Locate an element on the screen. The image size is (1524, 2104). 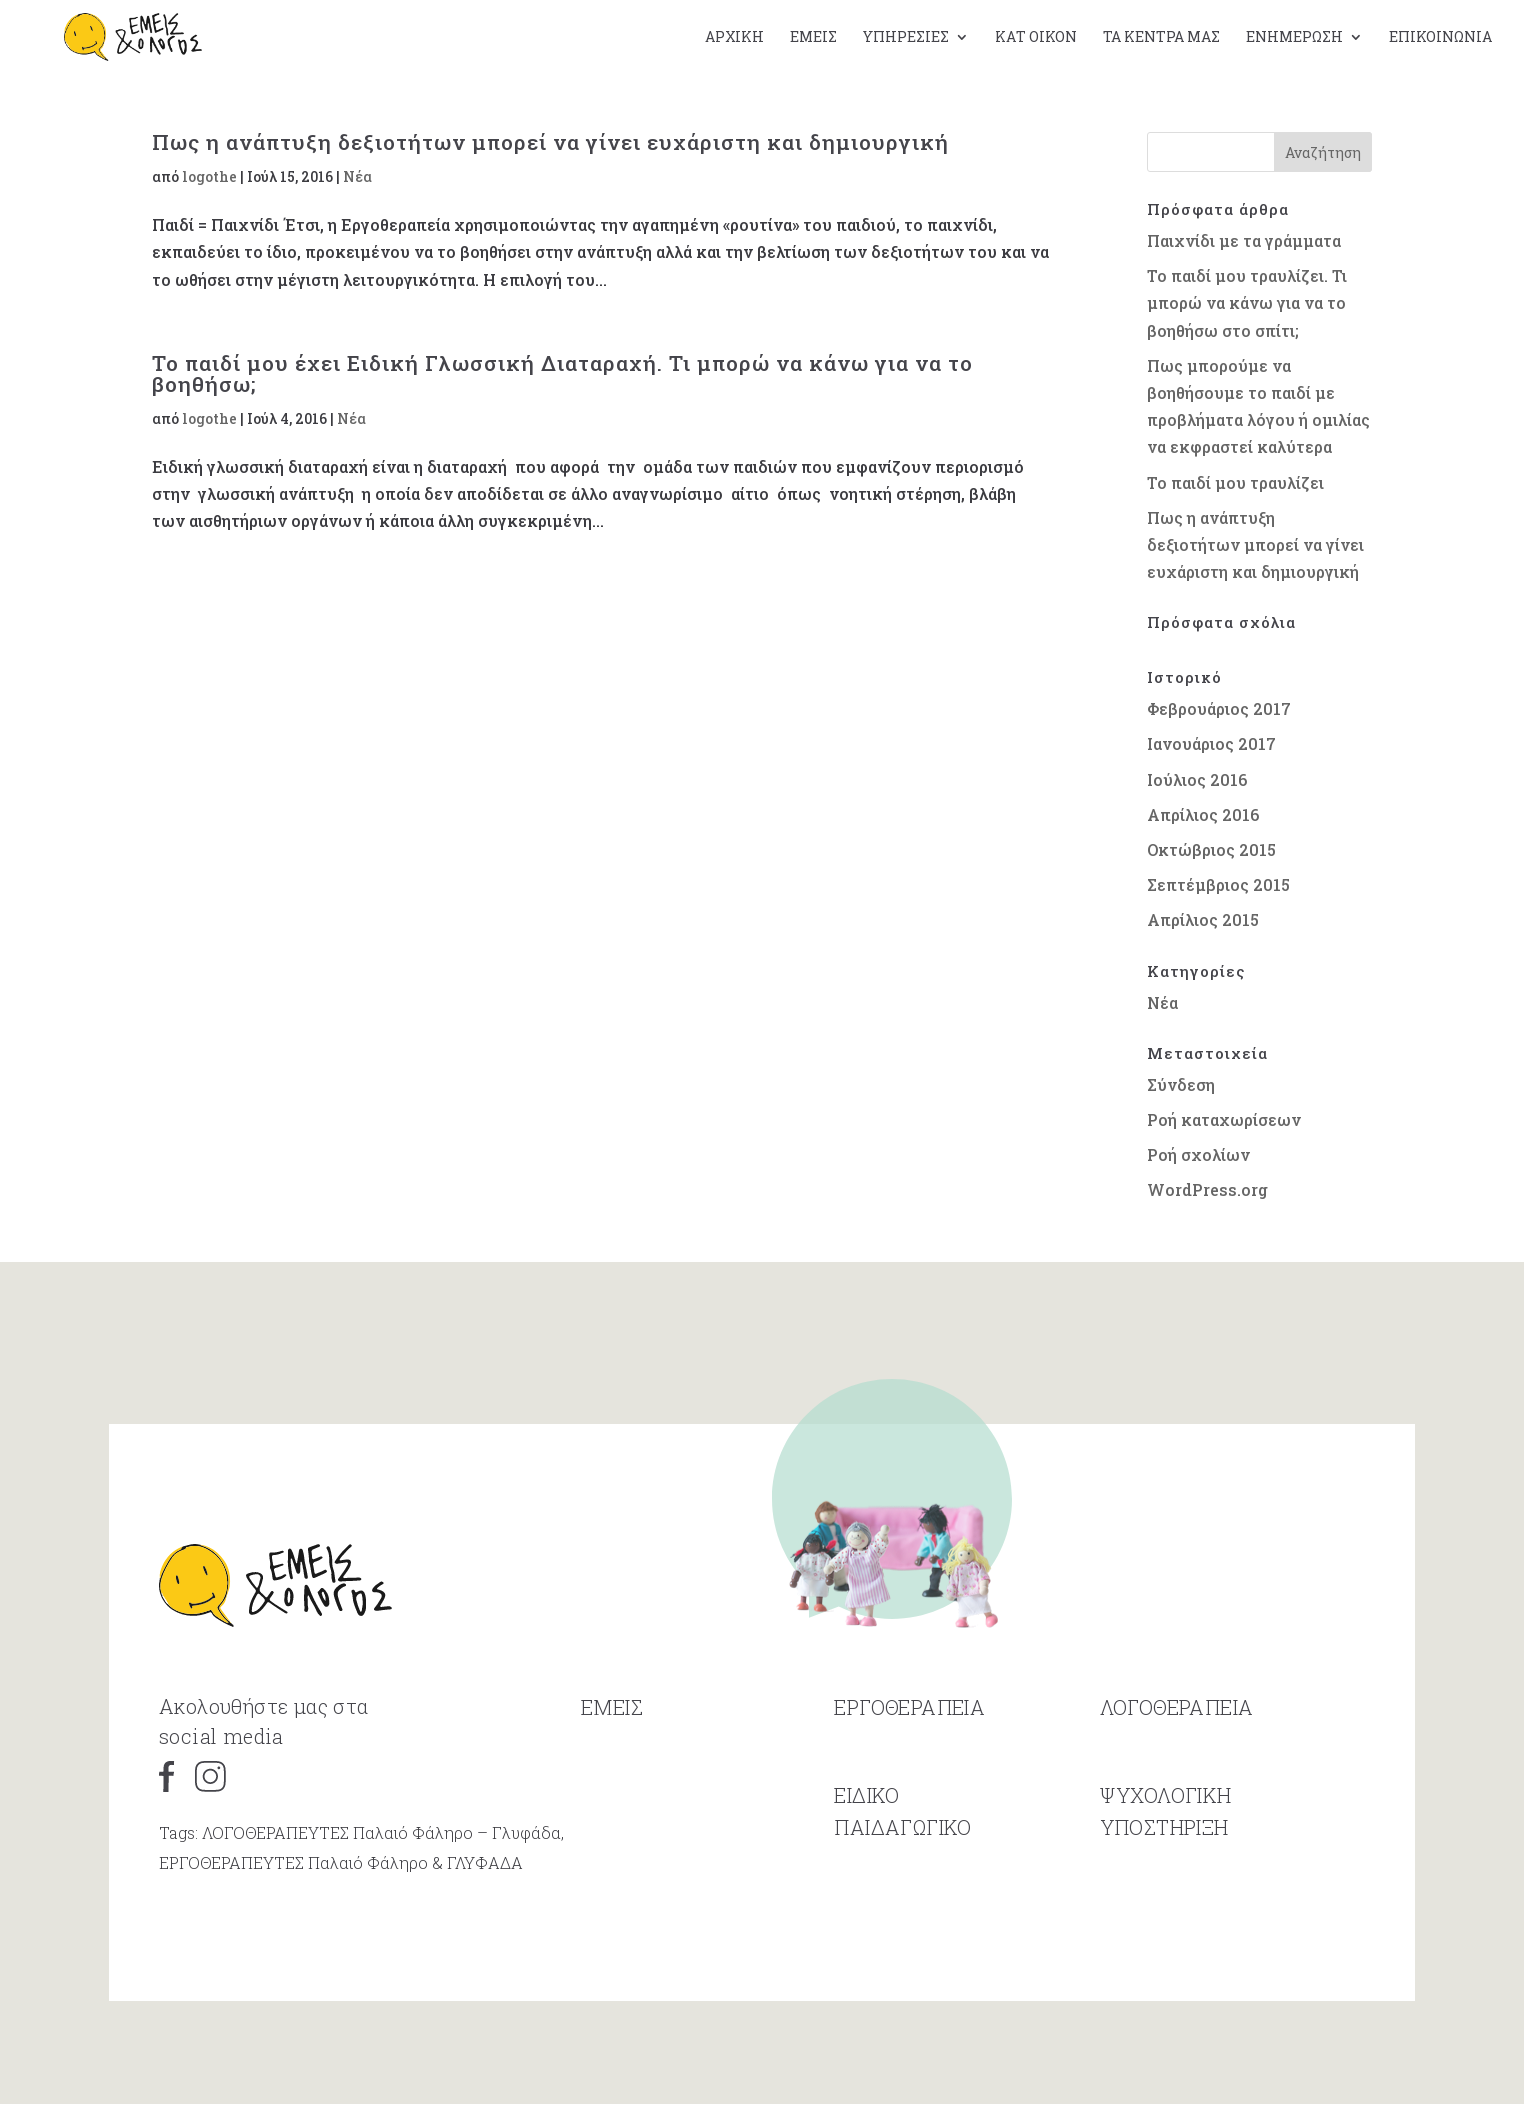
ΠΑΙΔΑΓΩΓΙΚΟ is located at coordinates (902, 1890).